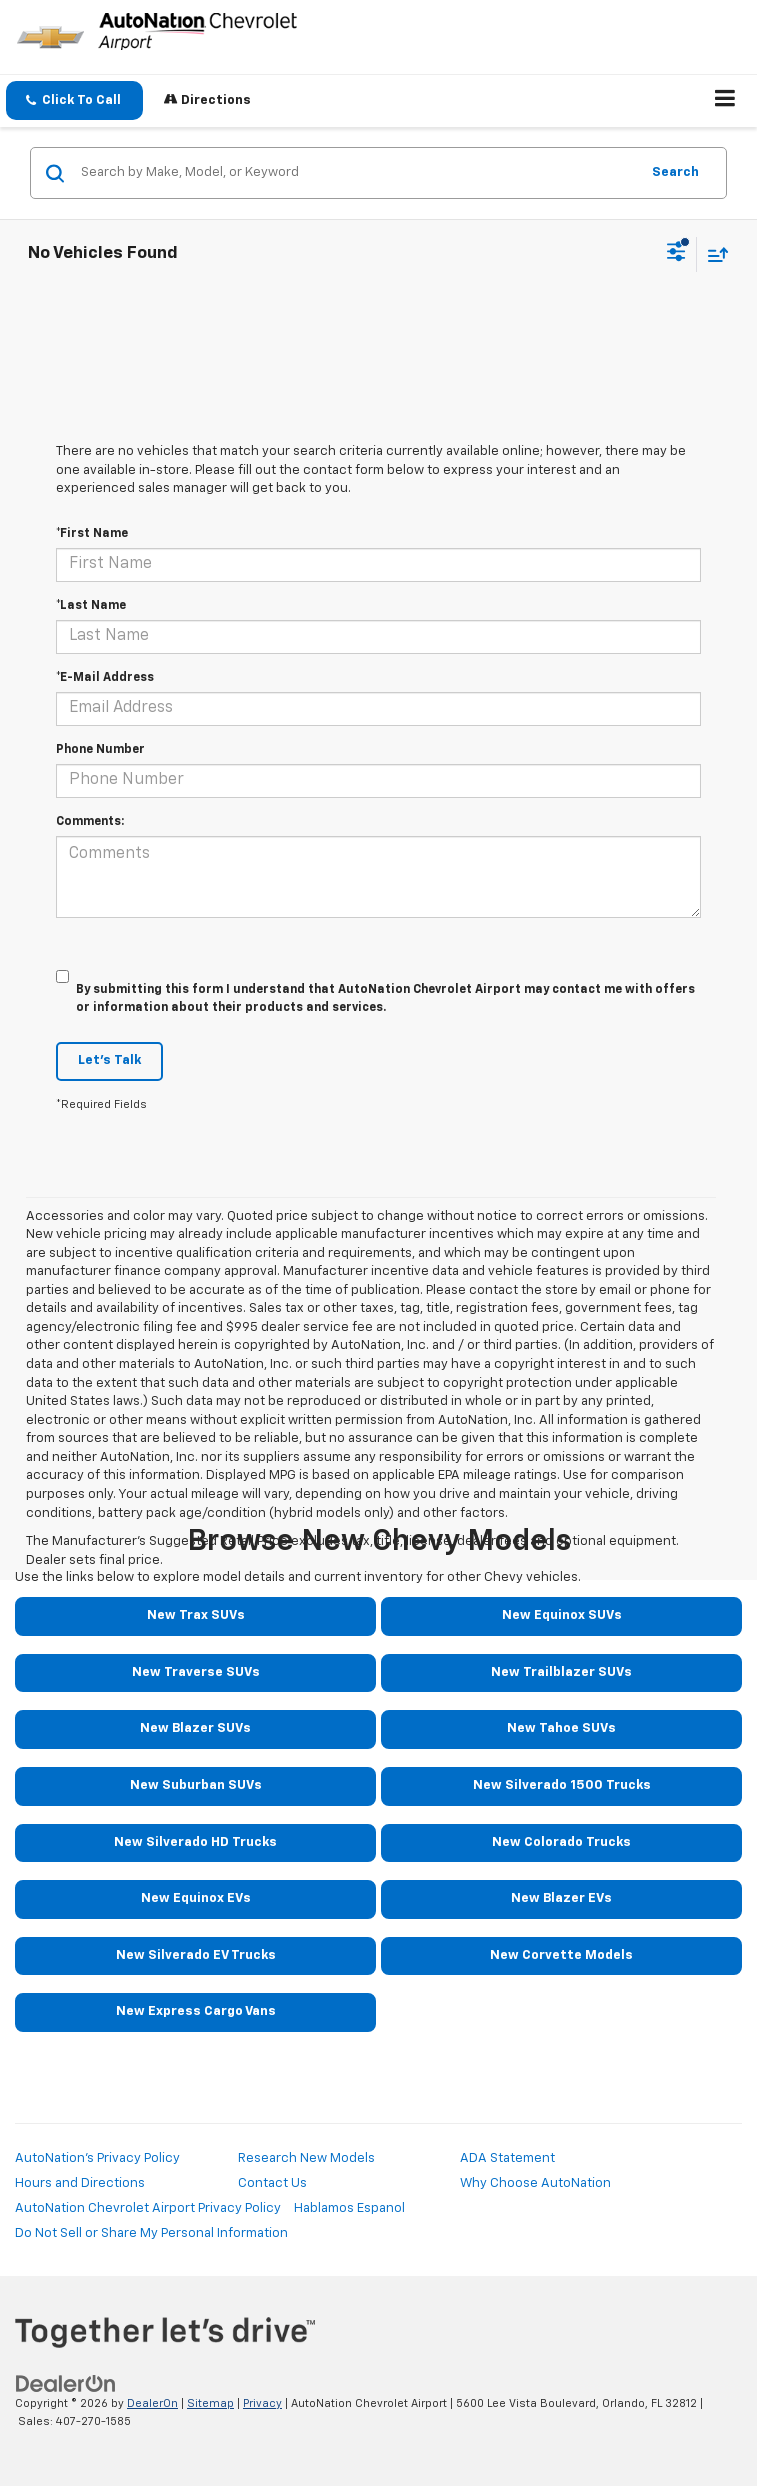  What do you see at coordinates (562, 1615) in the screenshot?
I see `New Equinox SUVs` at bounding box center [562, 1615].